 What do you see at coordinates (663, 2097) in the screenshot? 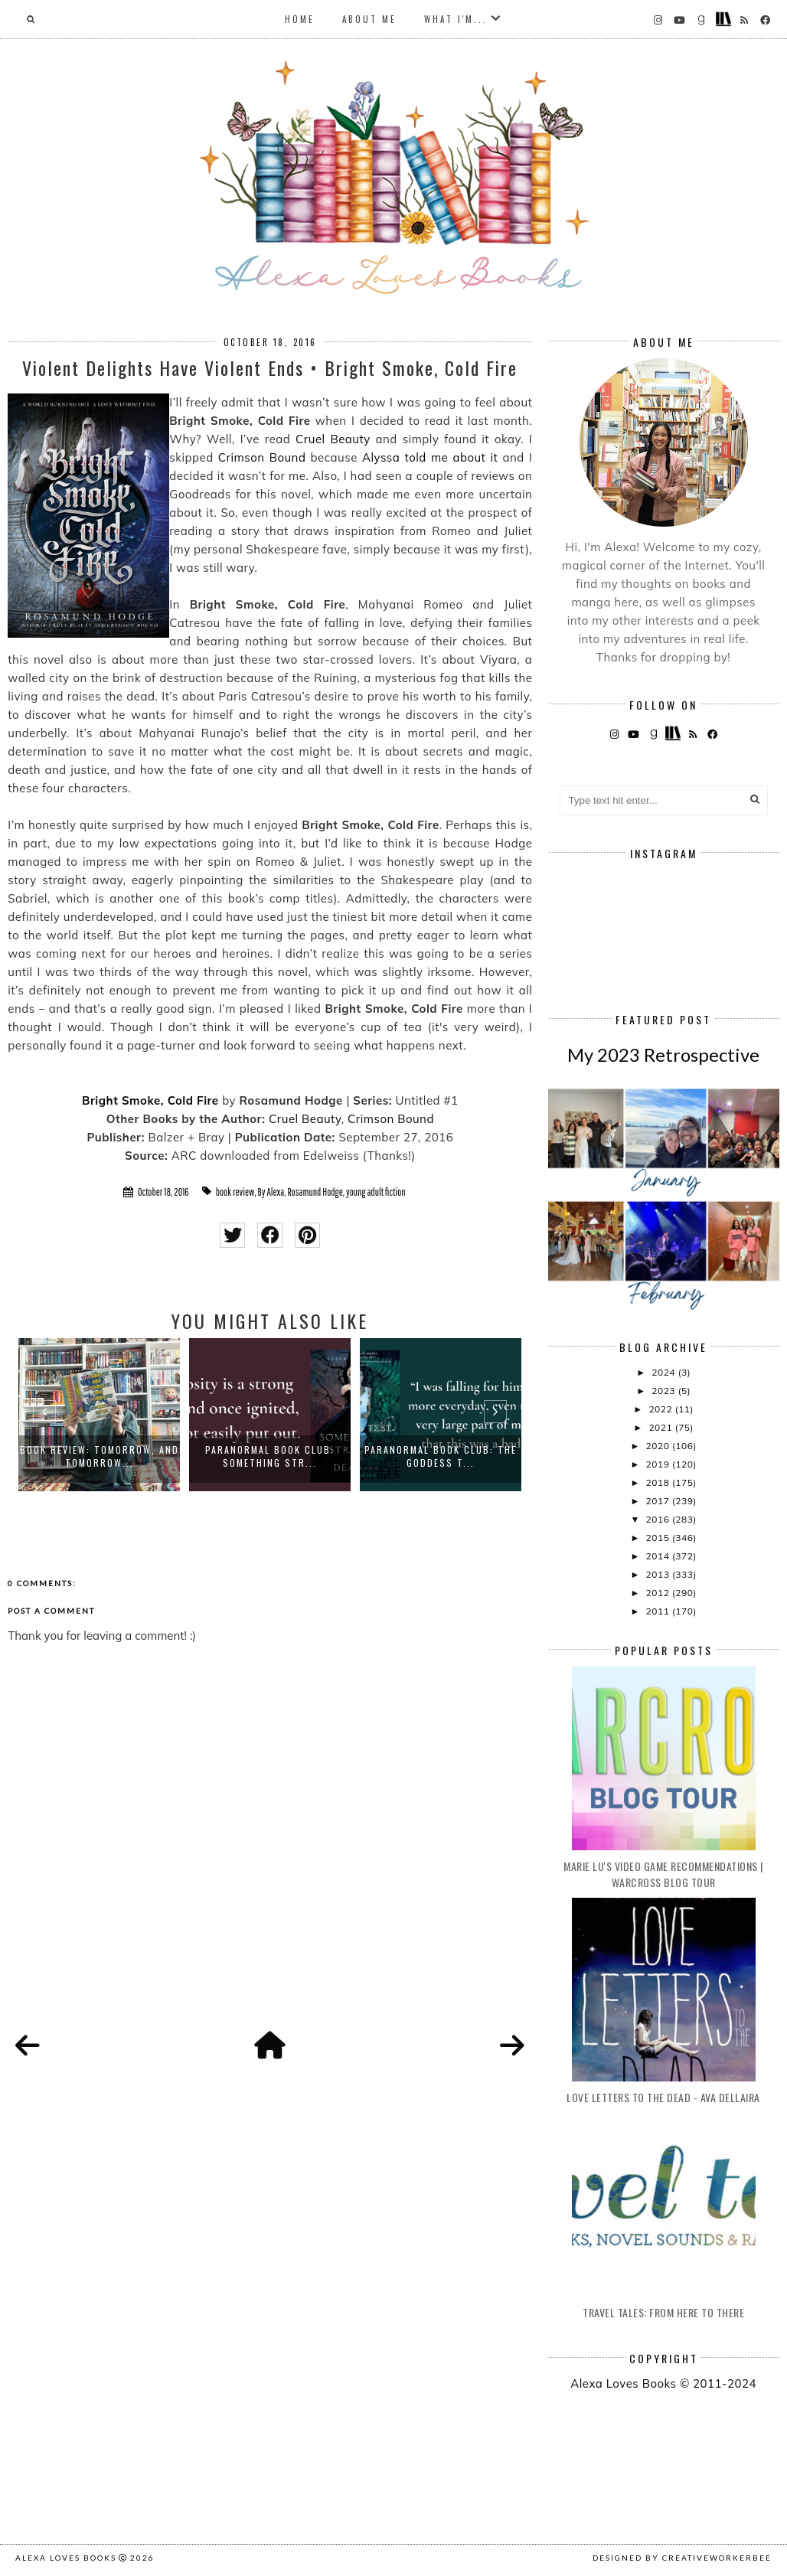
I see `Love Letters to the Dead - Ava Dellaira` at bounding box center [663, 2097].